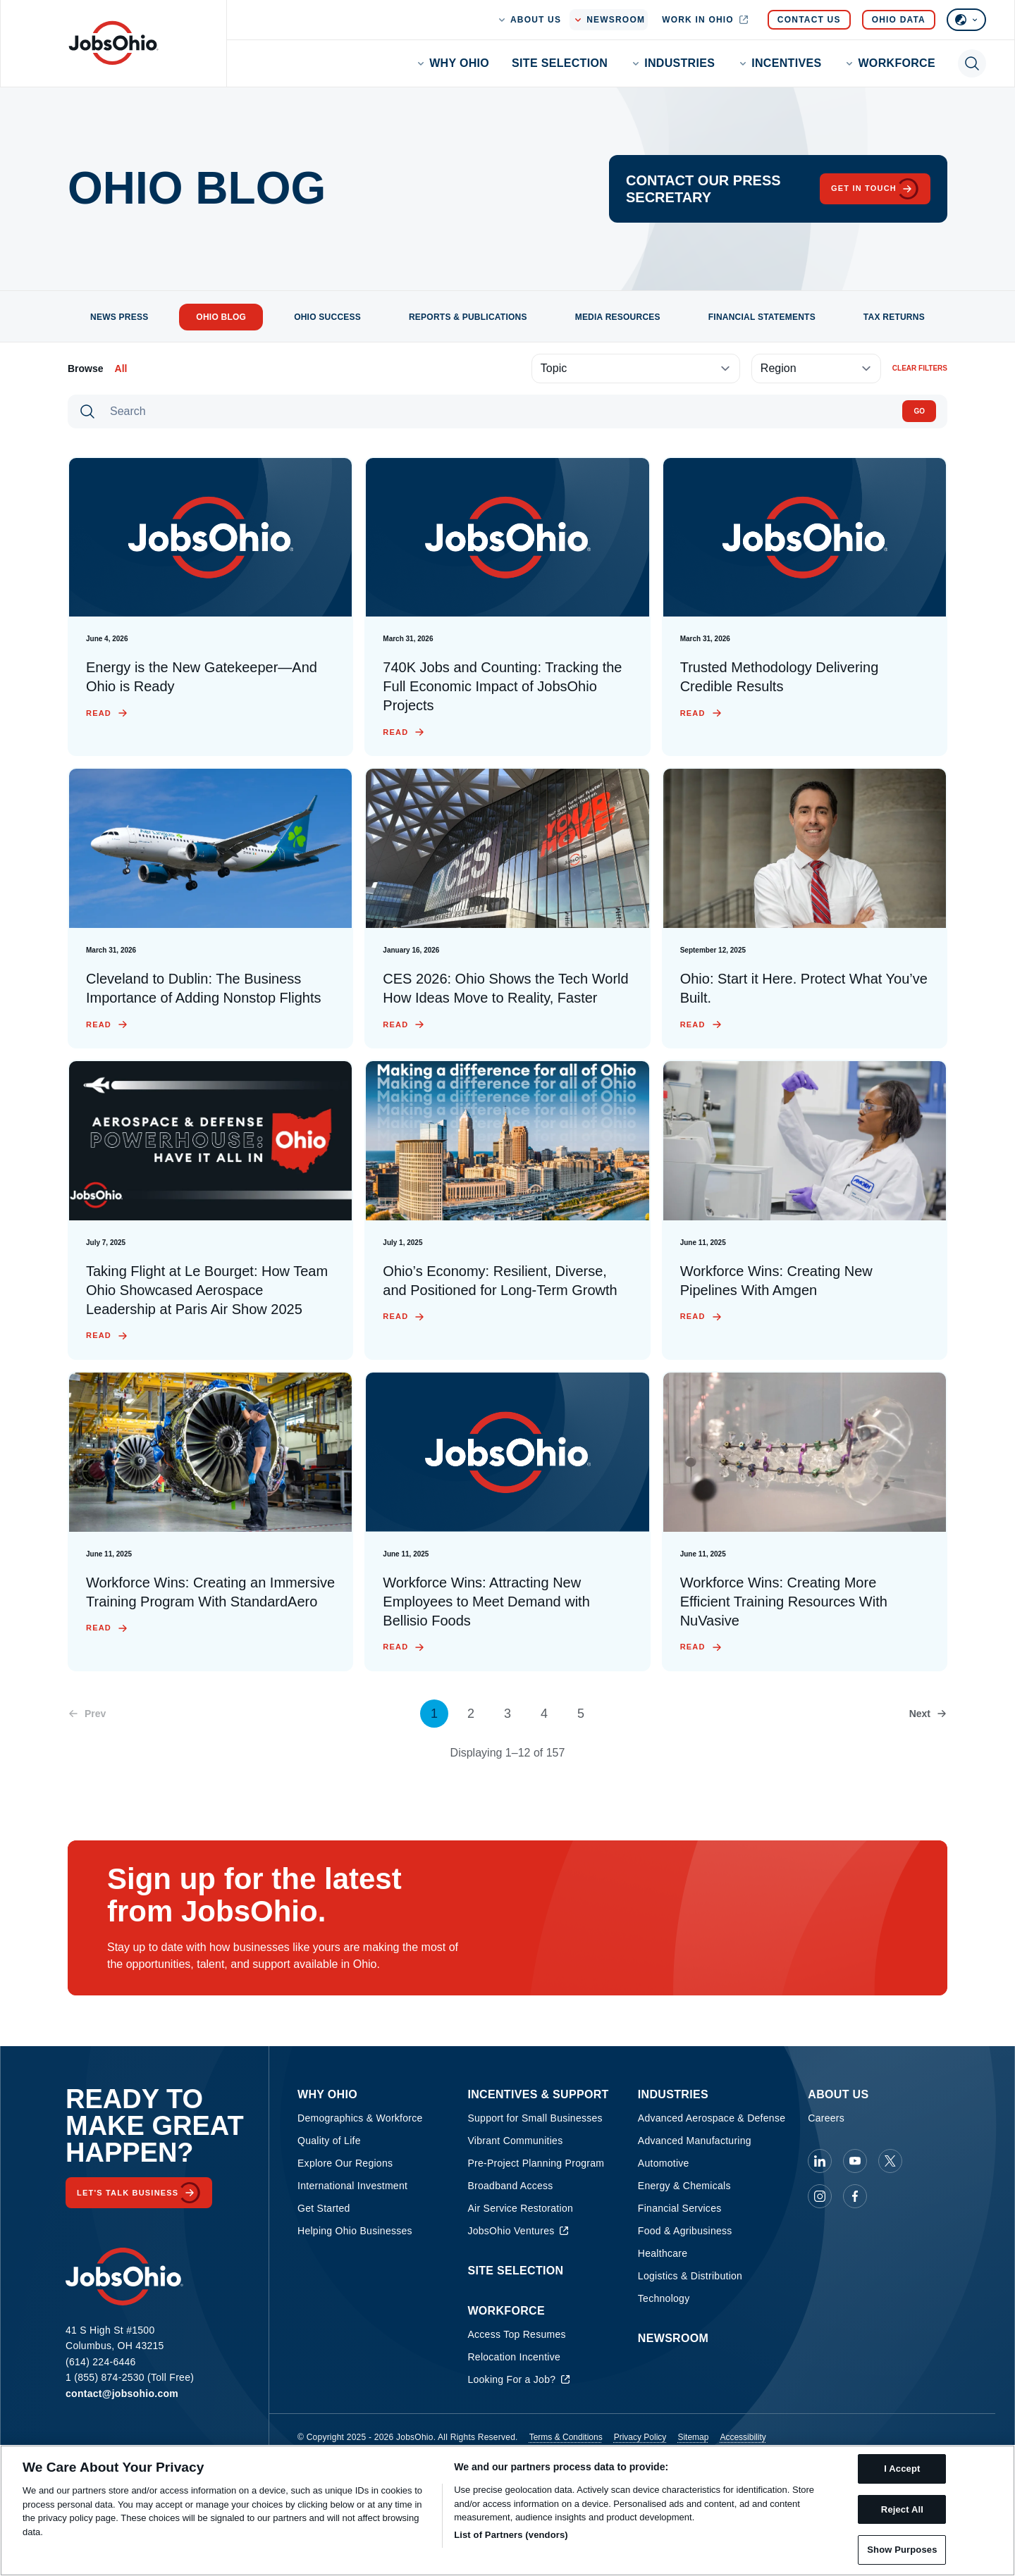 The height and width of the screenshot is (2576, 1015). What do you see at coordinates (820, 2161) in the screenshot?
I see `[JobsOhio on Linkedin]` at bounding box center [820, 2161].